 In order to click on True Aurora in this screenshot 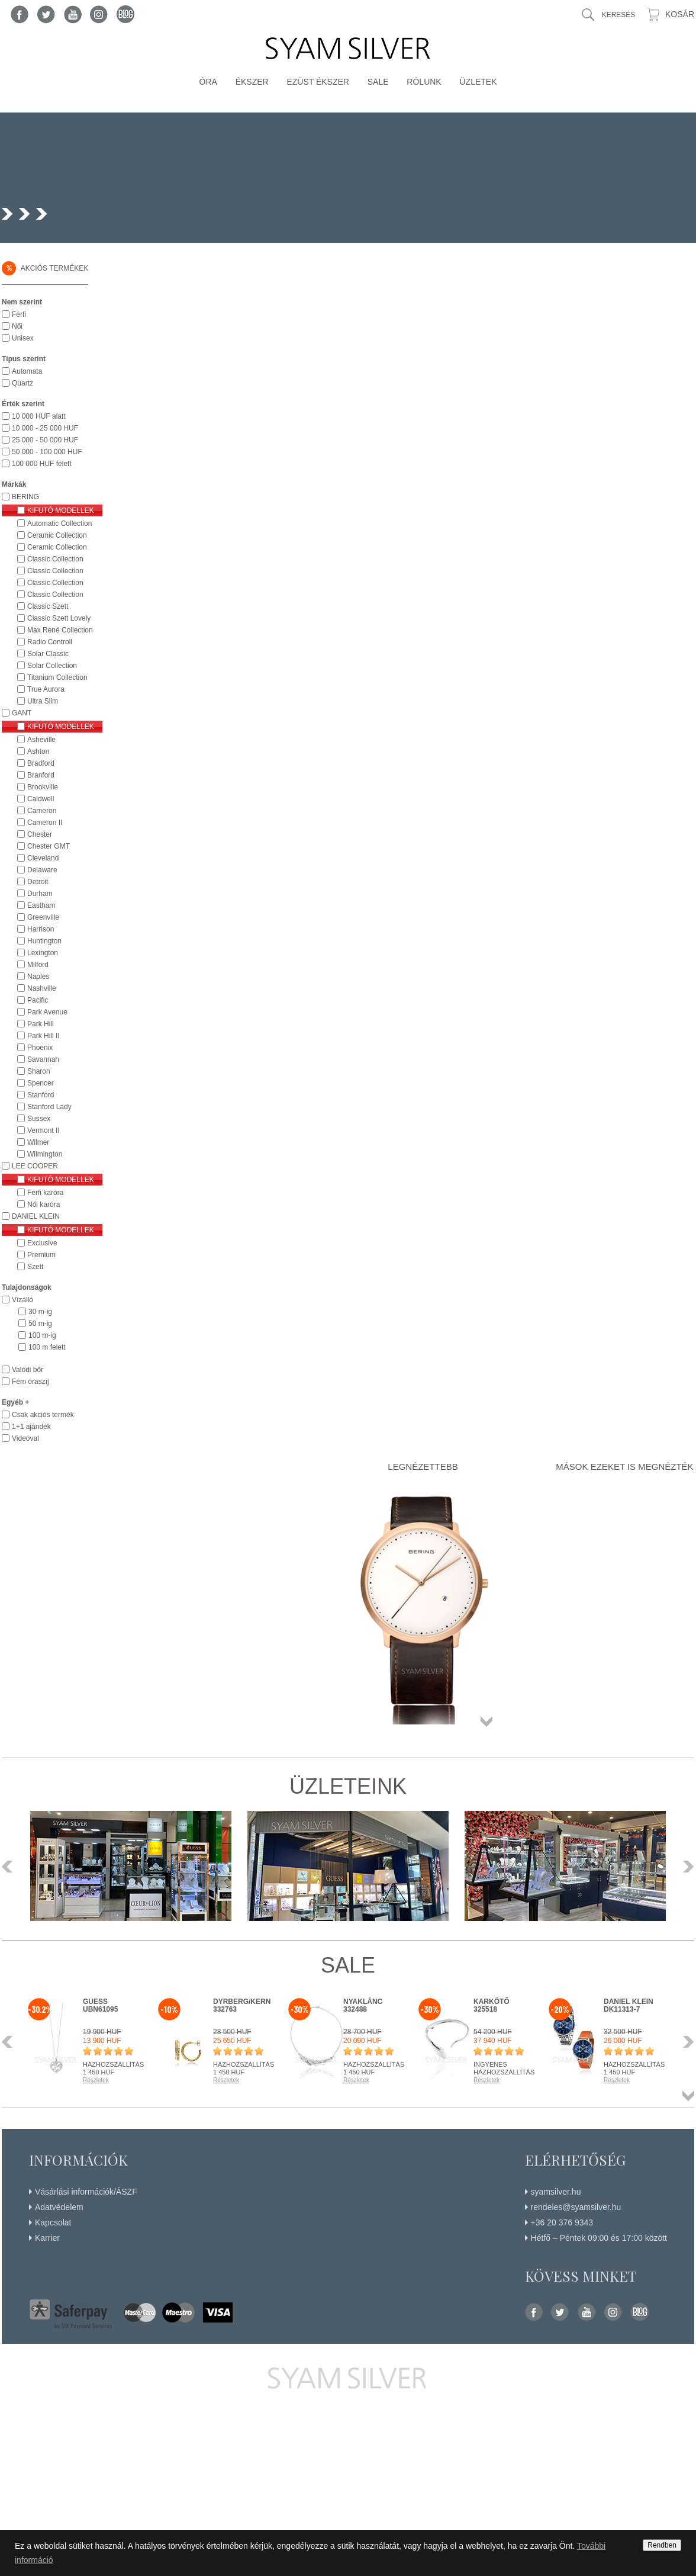, I will do `click(46, 689)`.